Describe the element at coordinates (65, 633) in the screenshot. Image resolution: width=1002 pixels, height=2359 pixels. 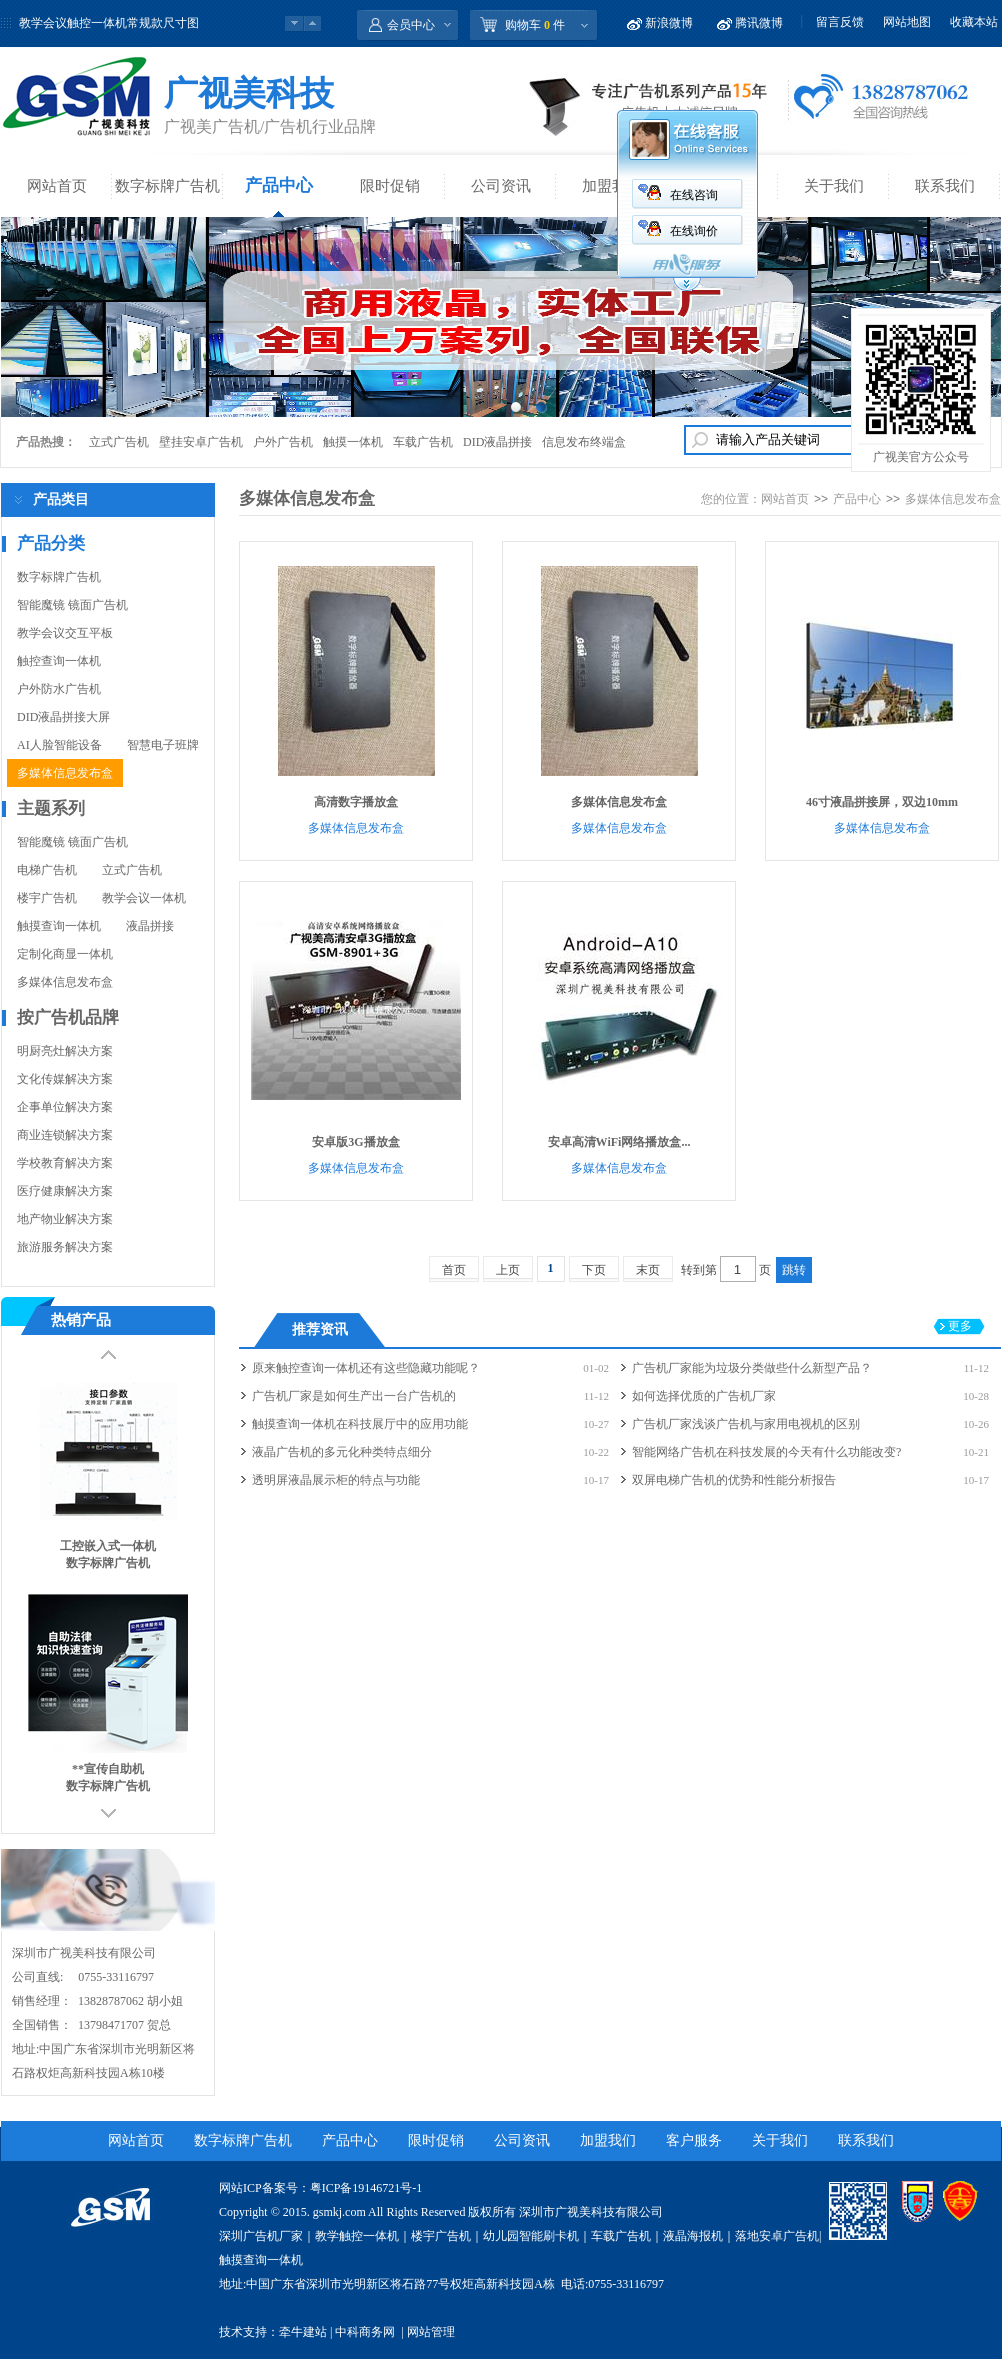
I see `教学会议交互平板` at that location.